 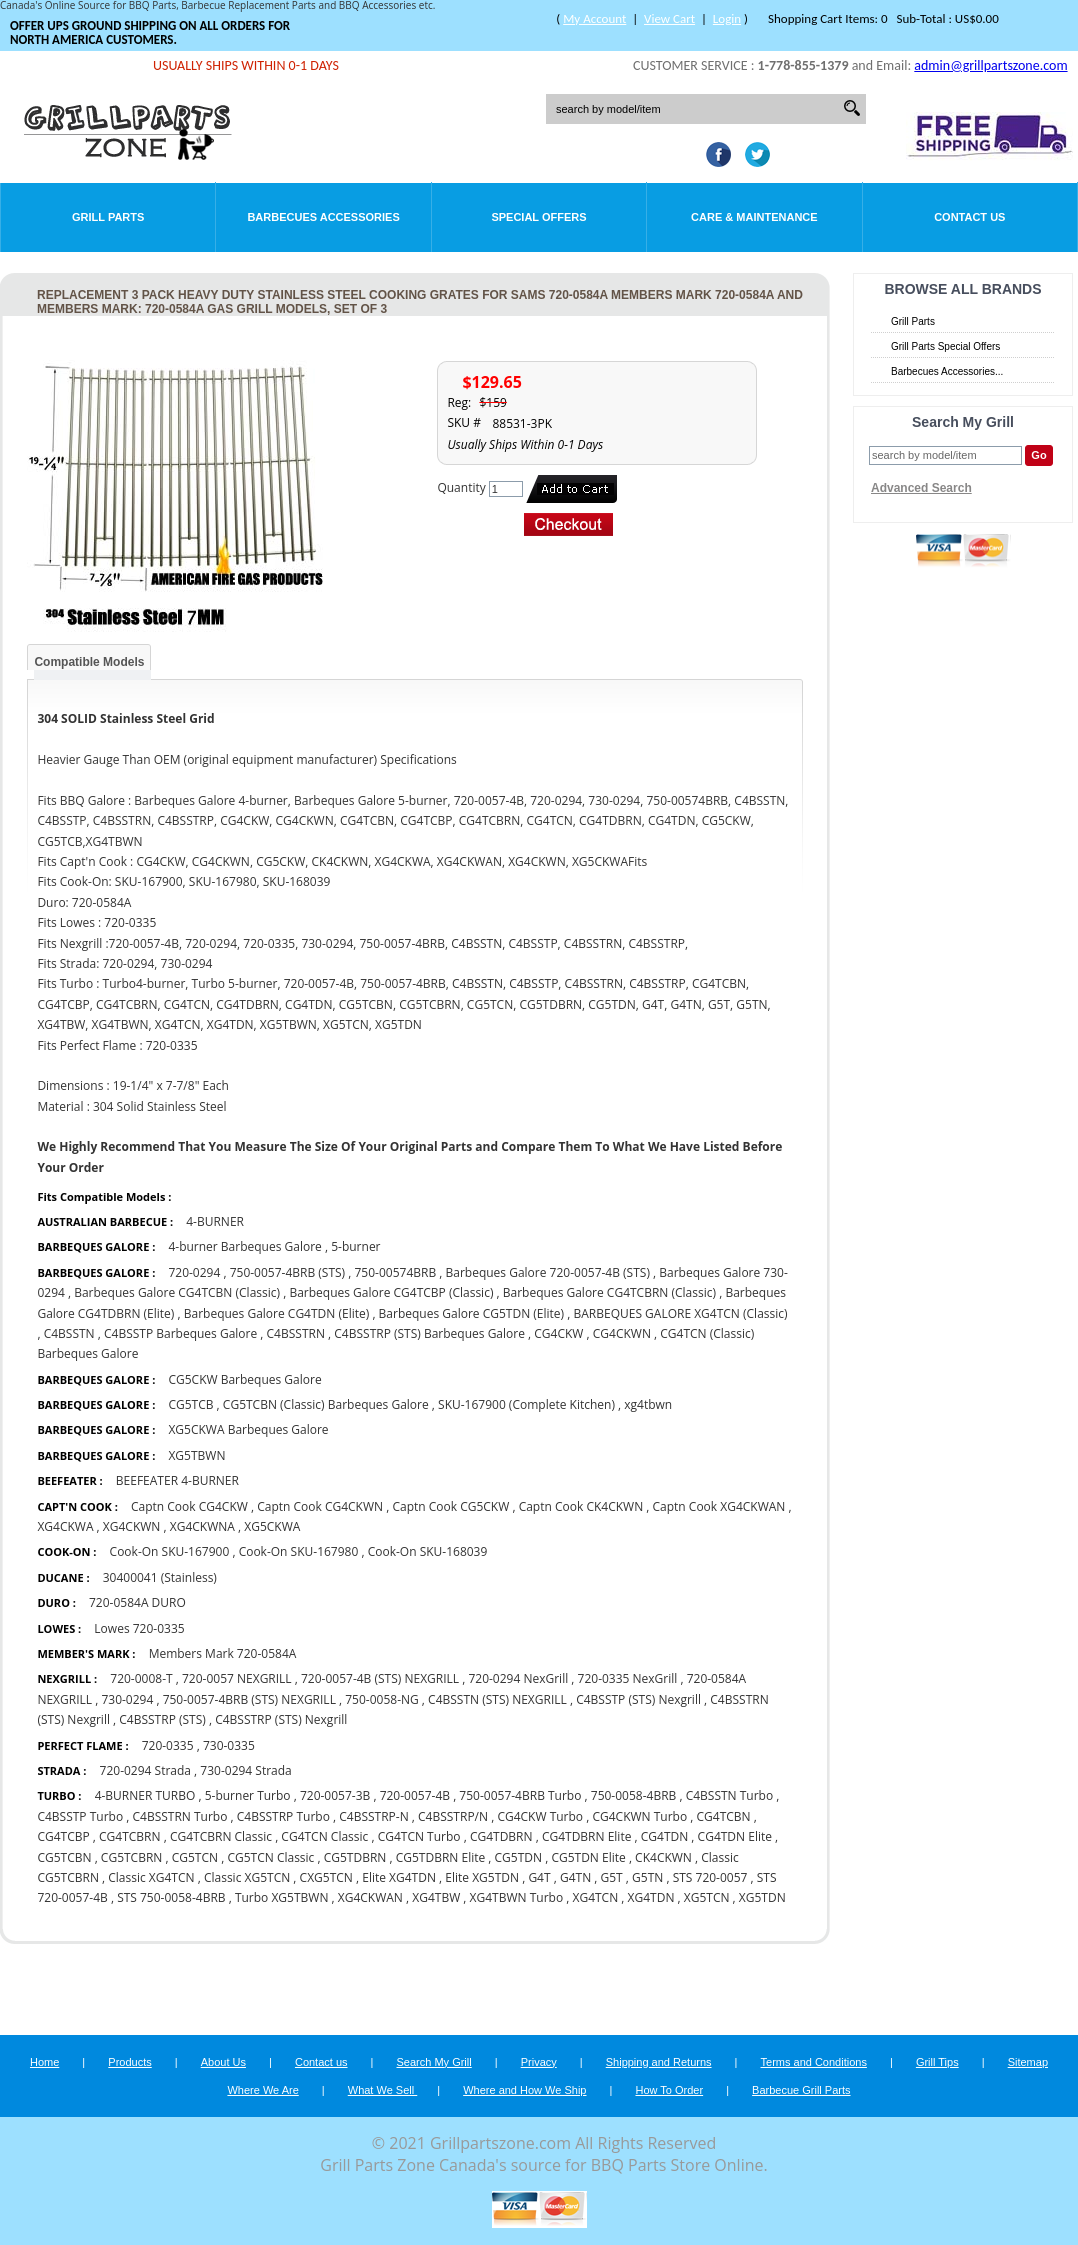 I want to click on 720-0057 NEXGRILL, so click(x=237, y=1678).